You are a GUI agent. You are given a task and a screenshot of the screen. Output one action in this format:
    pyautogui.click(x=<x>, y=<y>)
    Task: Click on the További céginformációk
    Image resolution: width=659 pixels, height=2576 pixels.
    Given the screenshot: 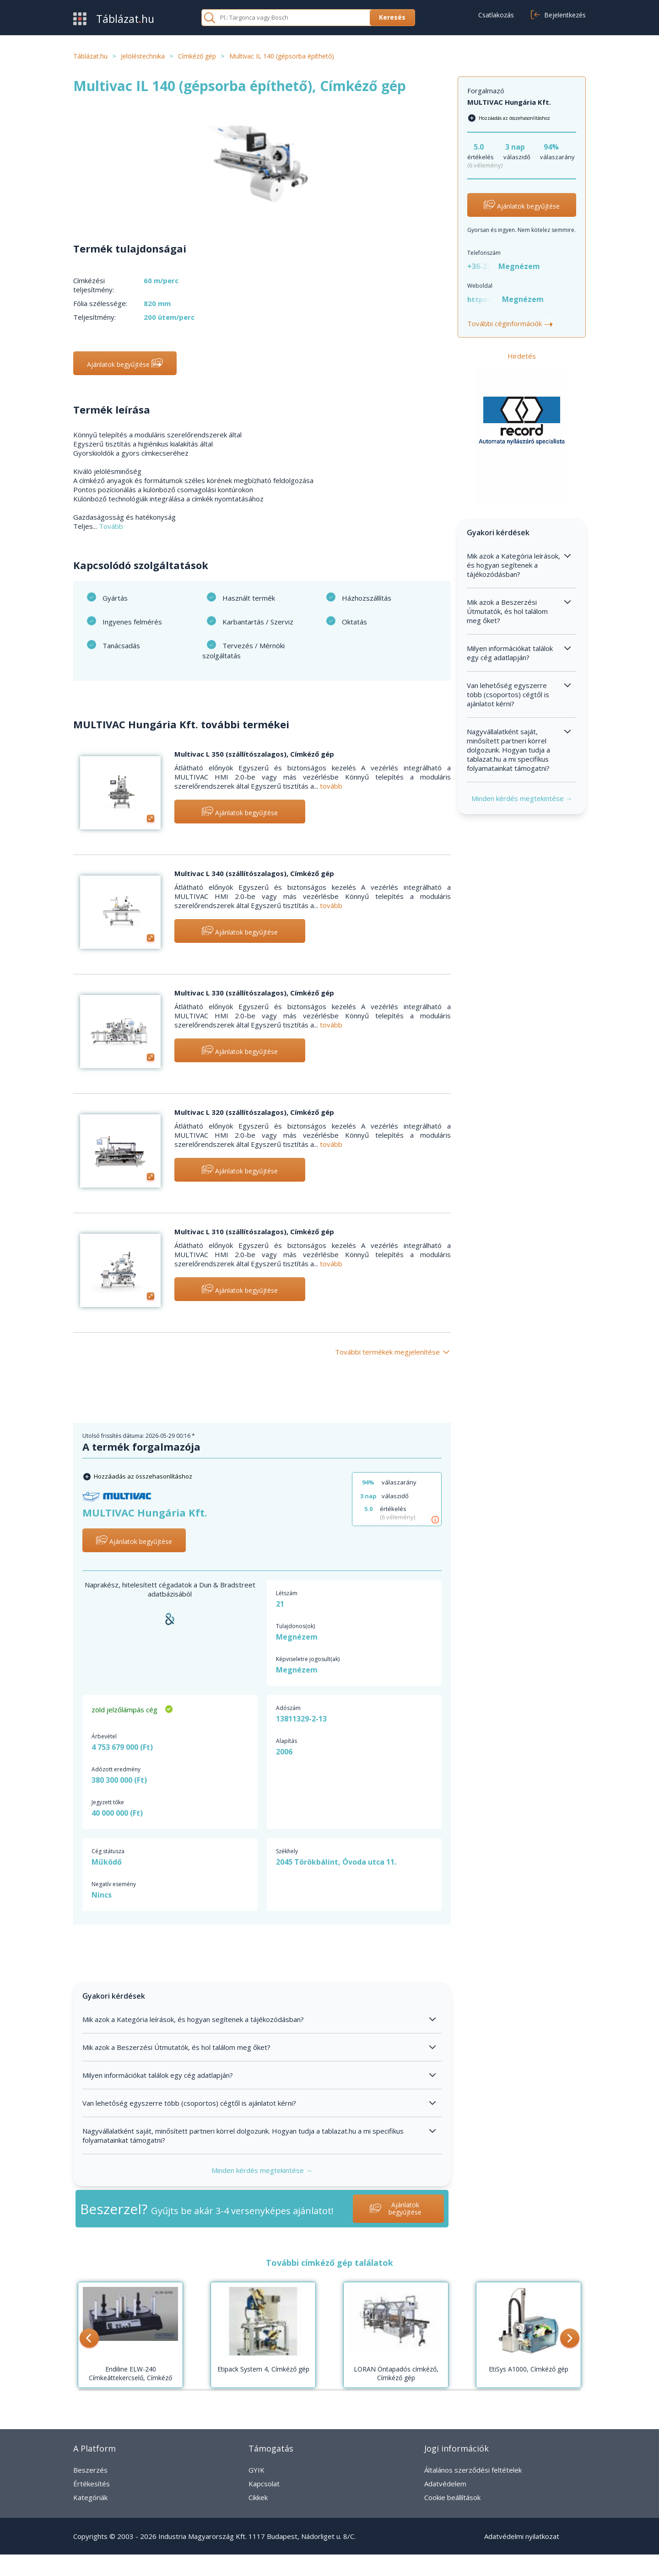 What is the action you would take?
    pyautogui.click(x=511, y=323)
    